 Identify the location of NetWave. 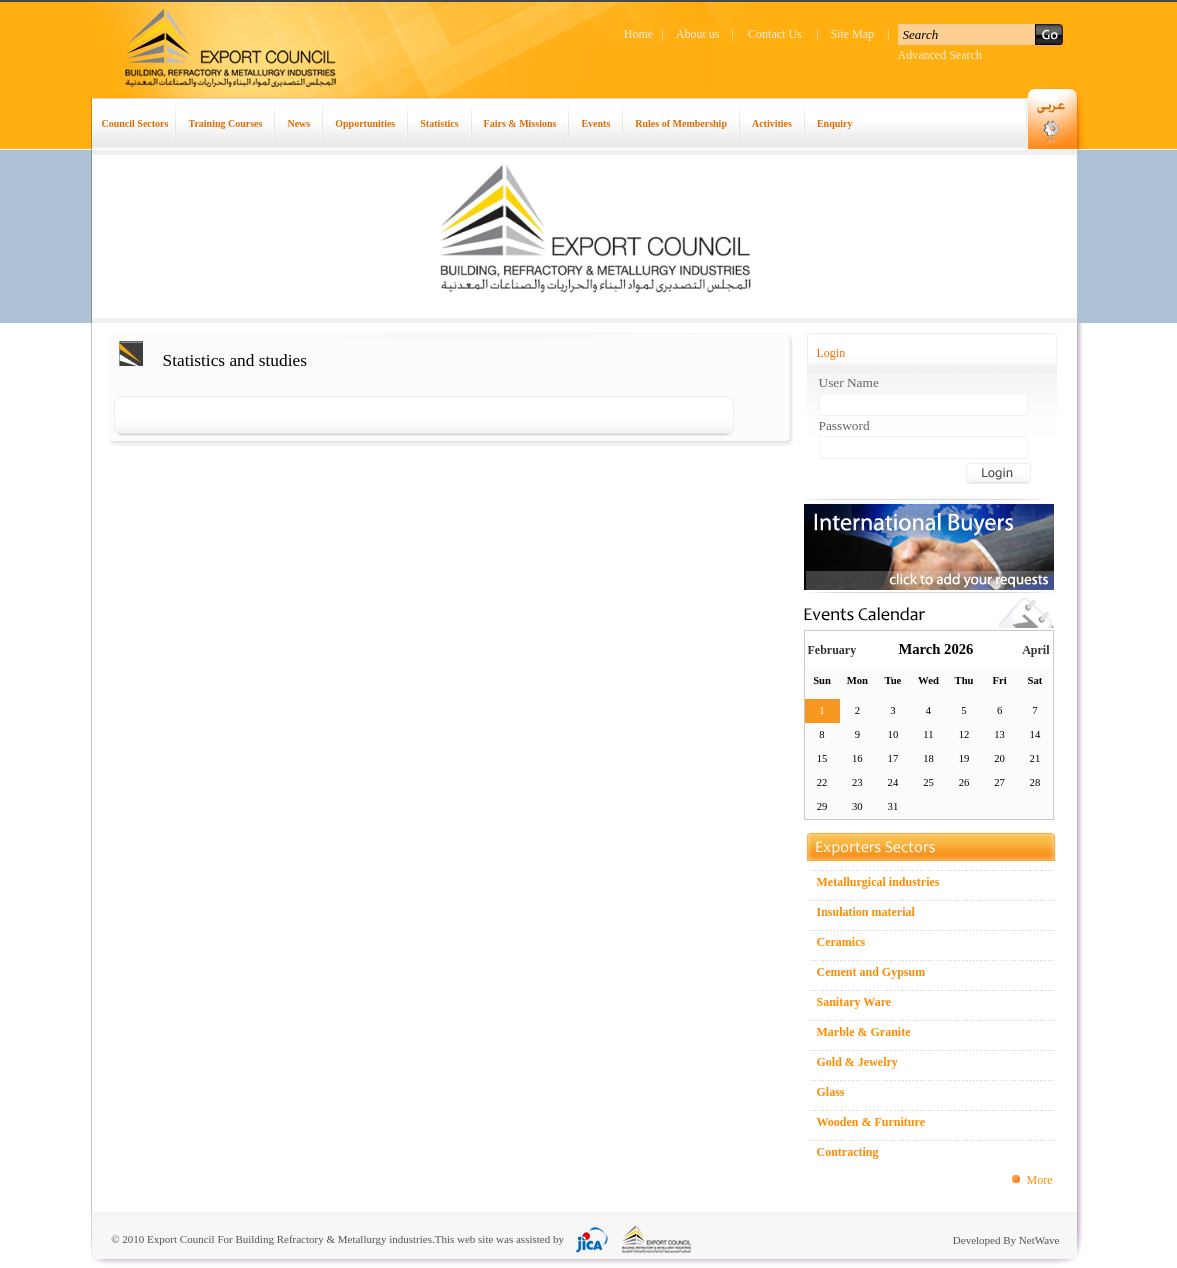
(1039, 1240).